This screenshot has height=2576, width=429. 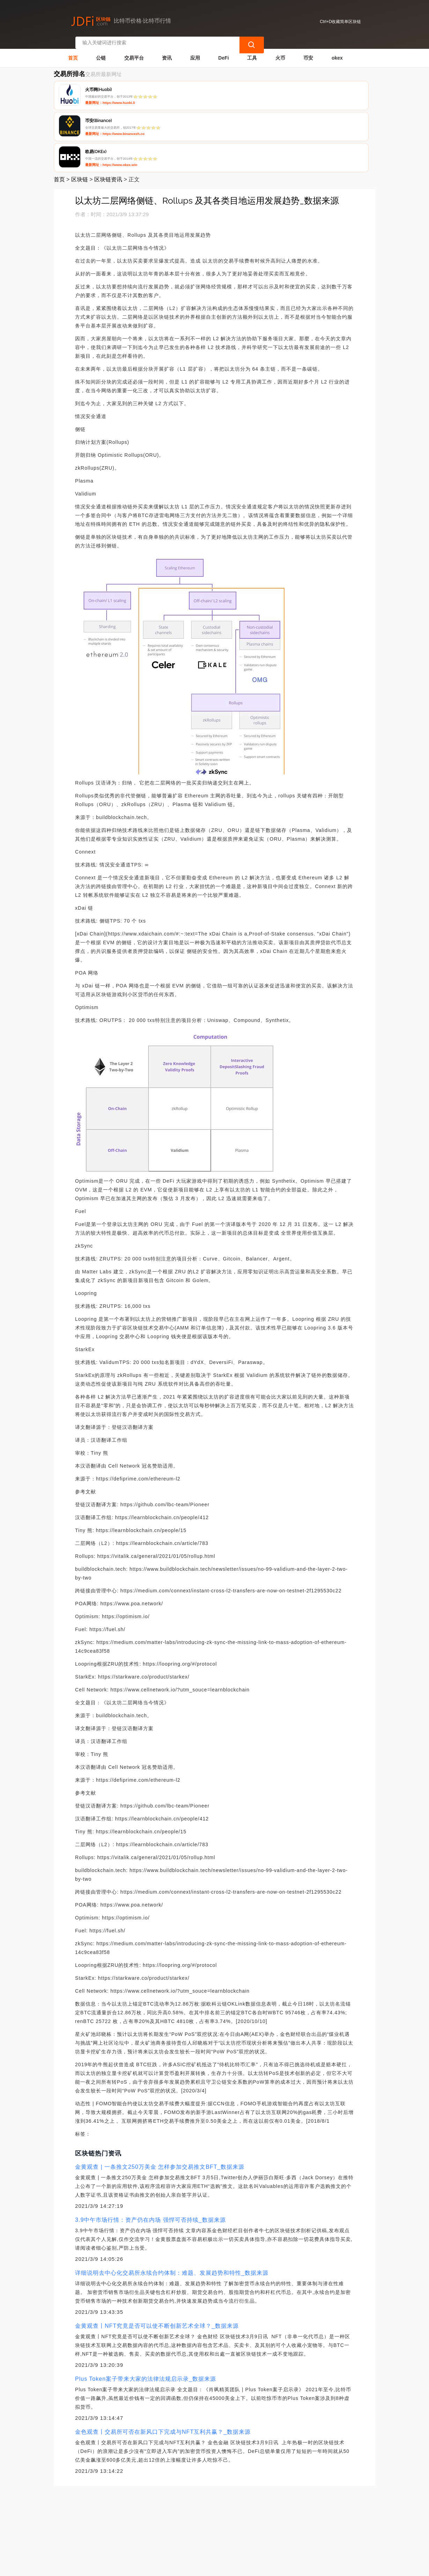 What do you see at coordinates (108, 112) in the screenshot?
I see `区块链资讯` at bounding box center [108, 112].